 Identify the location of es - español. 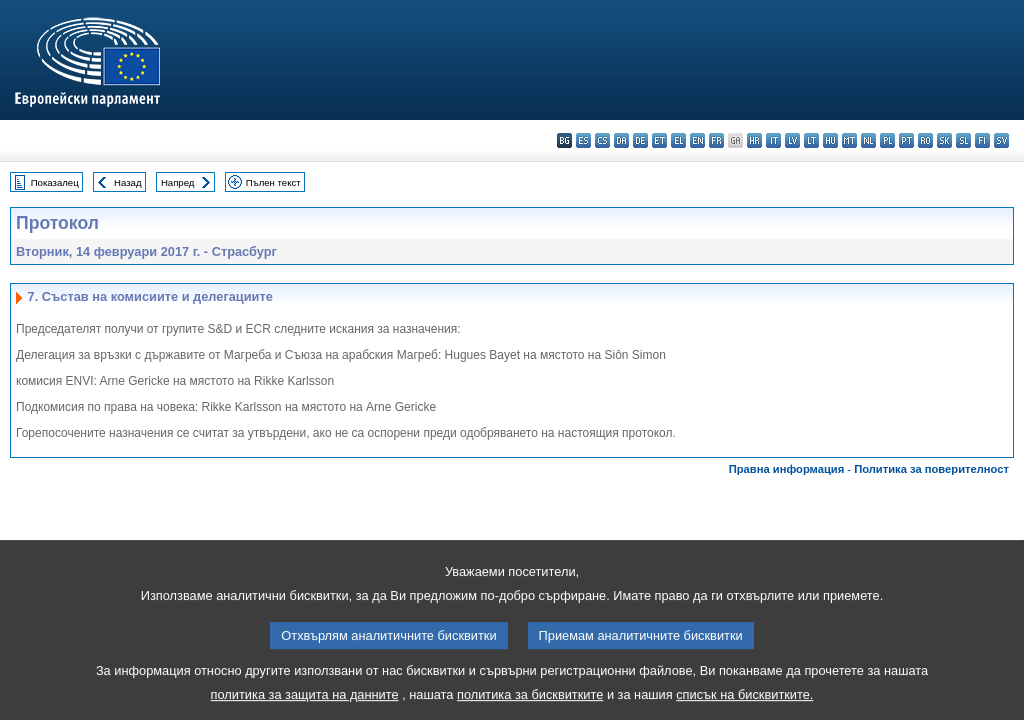
(583, 140).